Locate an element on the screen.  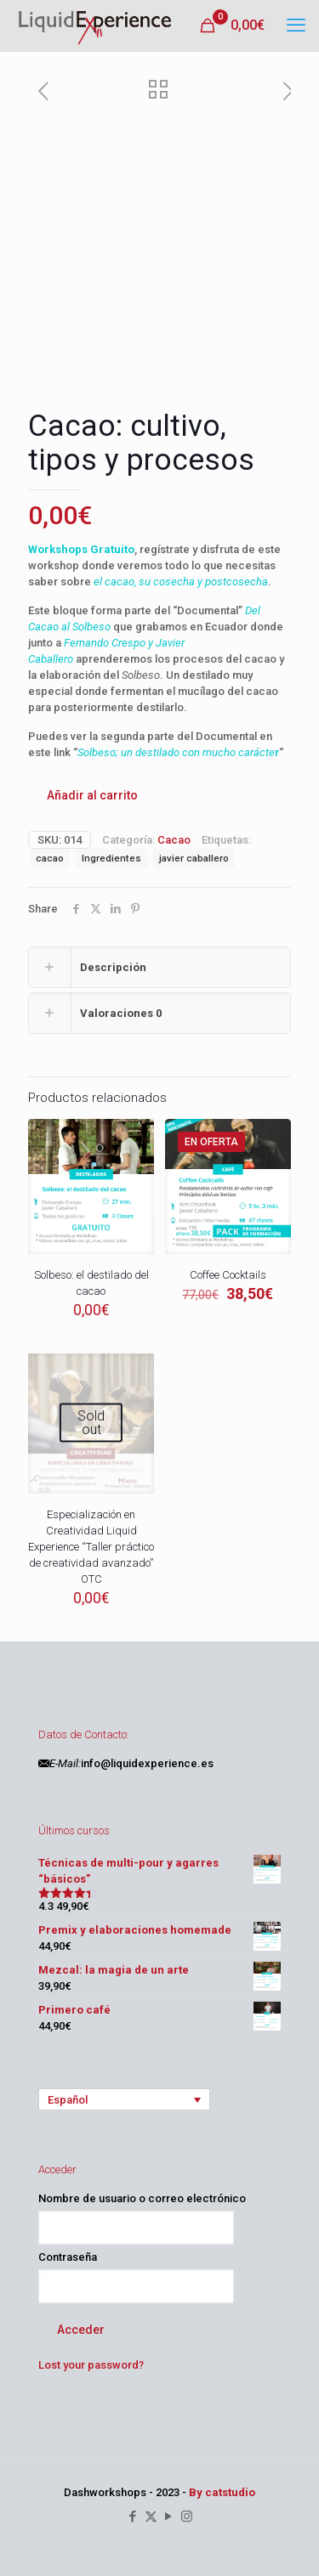
Cacao is located at coordinates (174, 839).